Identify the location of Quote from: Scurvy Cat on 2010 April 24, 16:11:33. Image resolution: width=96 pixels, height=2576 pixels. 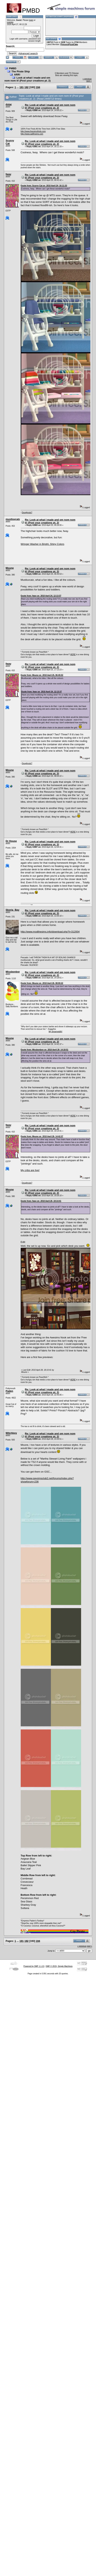
(44, 186).